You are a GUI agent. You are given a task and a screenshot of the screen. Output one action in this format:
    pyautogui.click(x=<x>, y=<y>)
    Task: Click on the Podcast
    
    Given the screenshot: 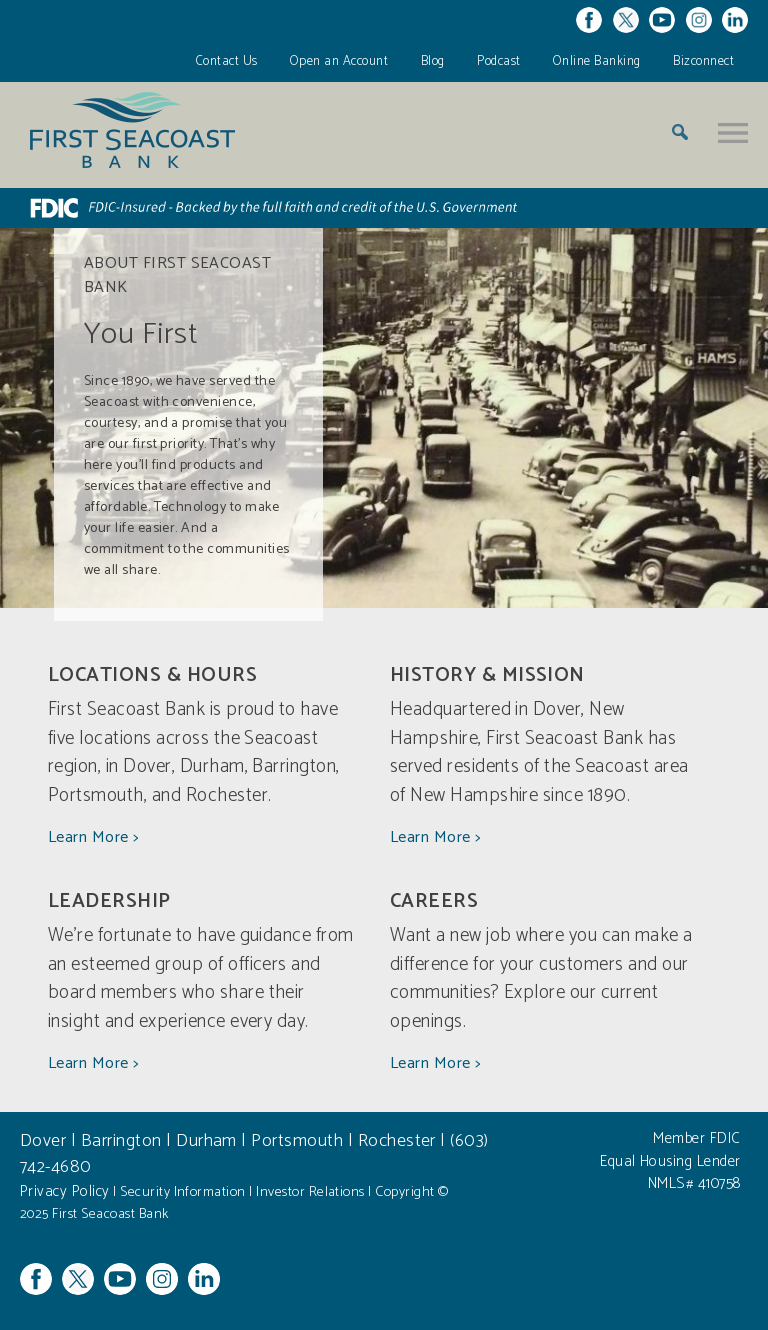 What is the action you would take?
    pyautogui.click(x=498, y=61)
    